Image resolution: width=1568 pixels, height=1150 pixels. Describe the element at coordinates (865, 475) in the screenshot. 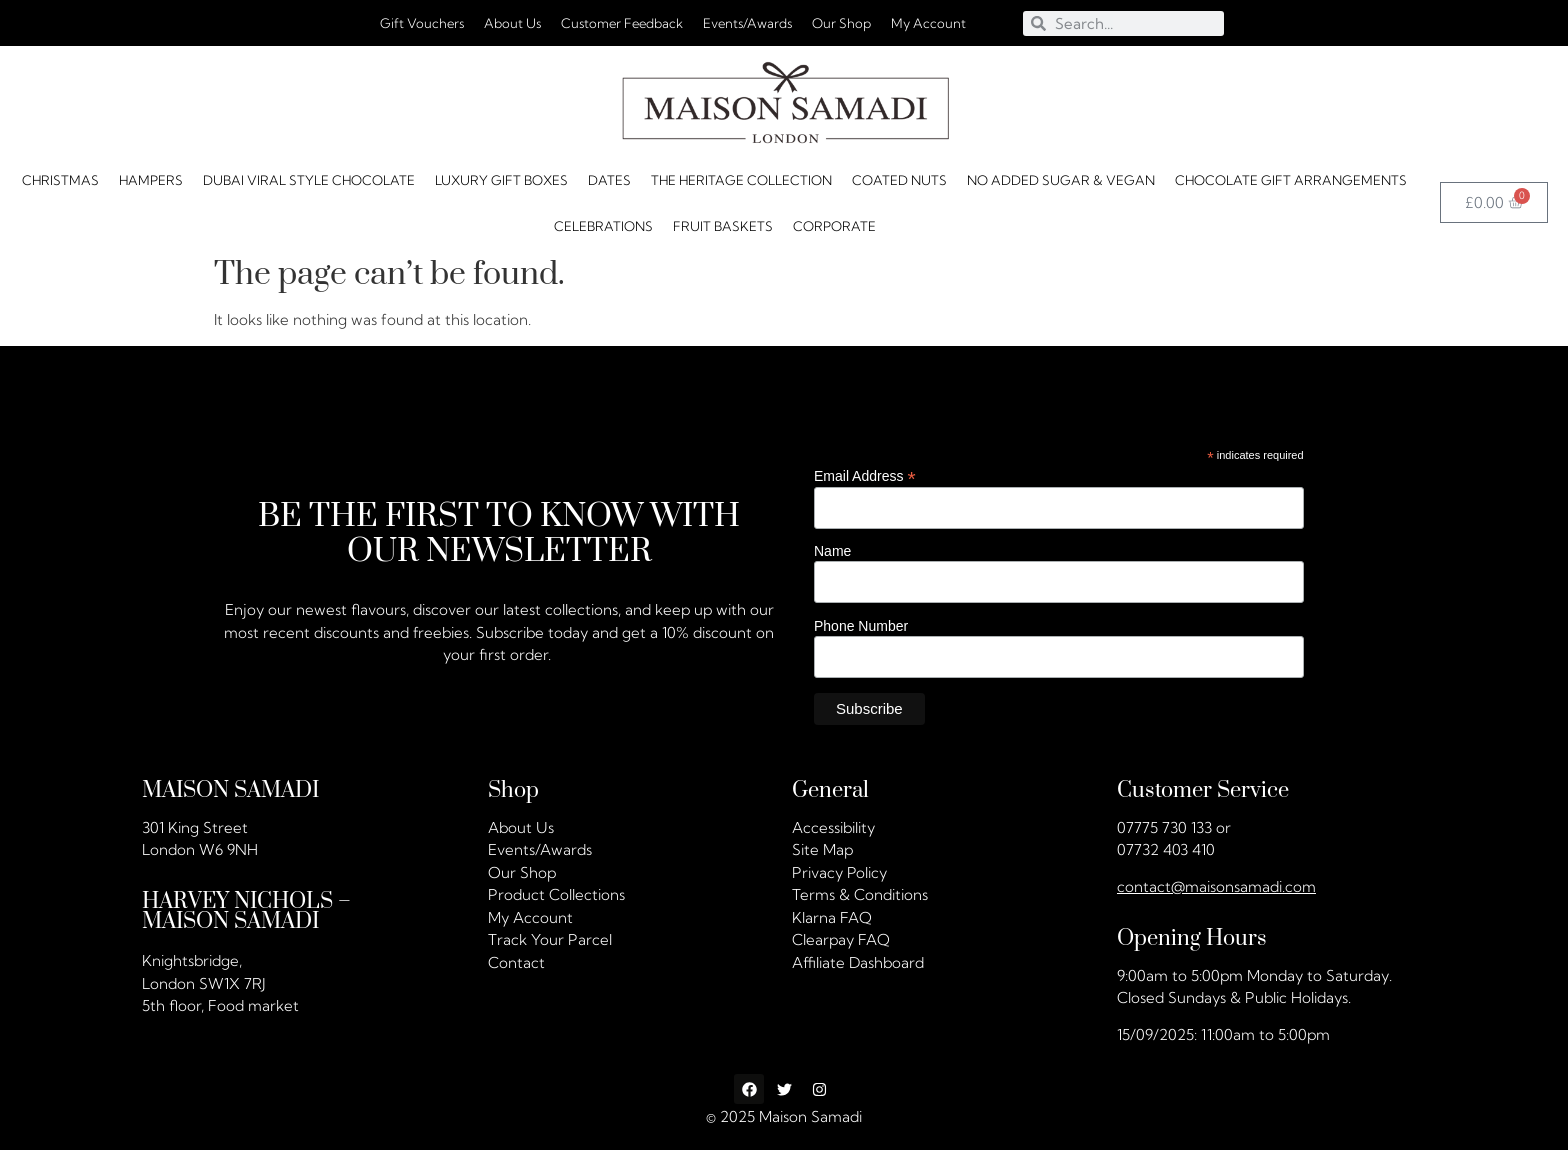

I see `Email Address` at that location.